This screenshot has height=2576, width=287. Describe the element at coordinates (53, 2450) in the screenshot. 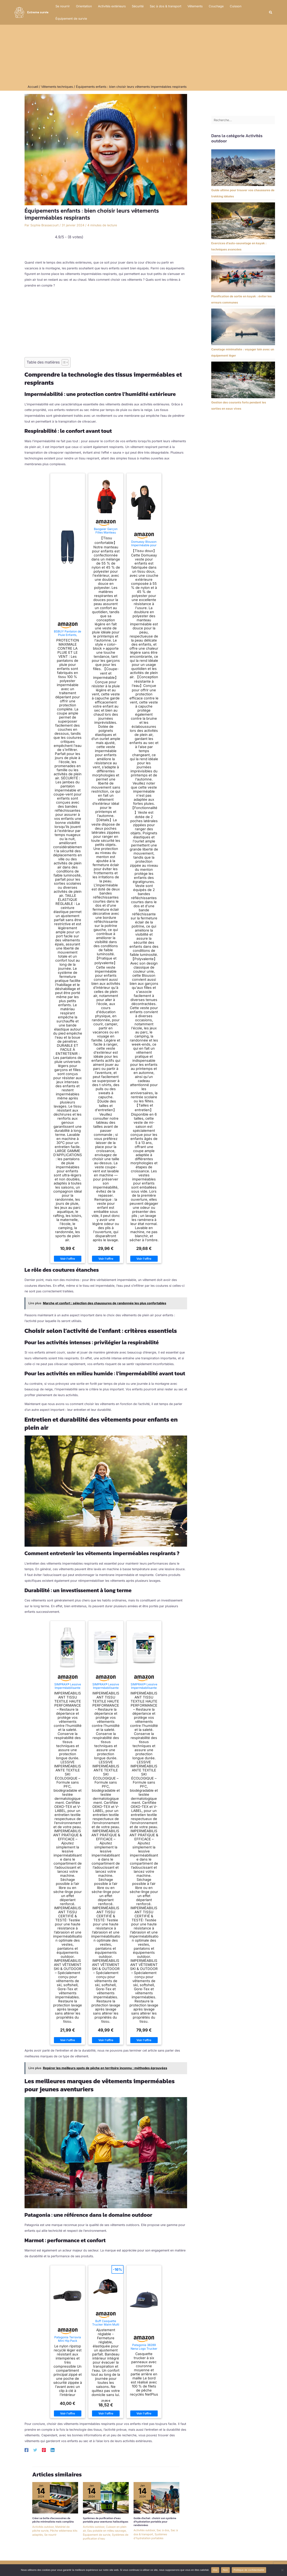

I see `[Linkedin]` at that location.